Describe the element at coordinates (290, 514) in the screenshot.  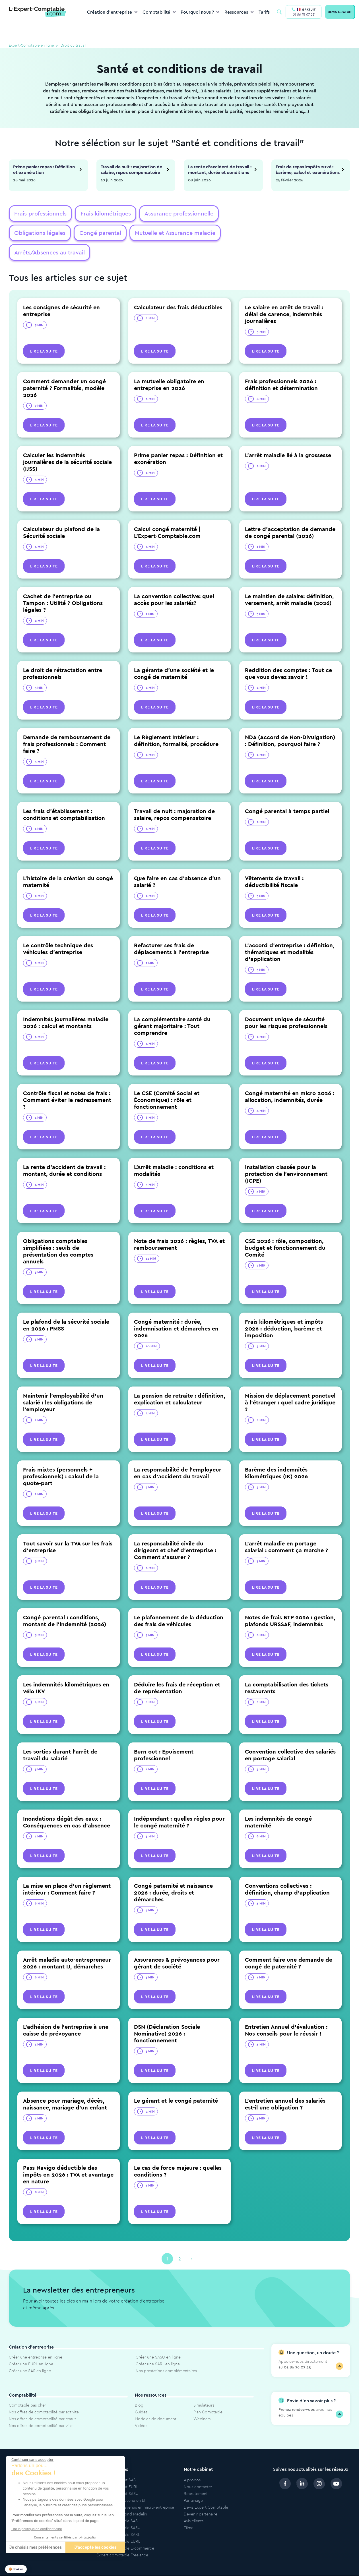
I see `Lettre d'acceptation de demande de congé parental (2026)` at that location.